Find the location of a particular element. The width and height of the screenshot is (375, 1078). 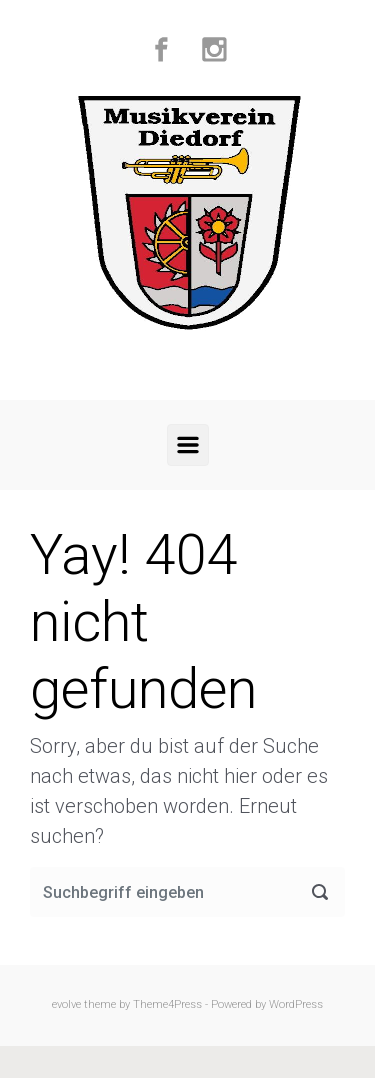

[Primär] is located at coordinates (188, 445).